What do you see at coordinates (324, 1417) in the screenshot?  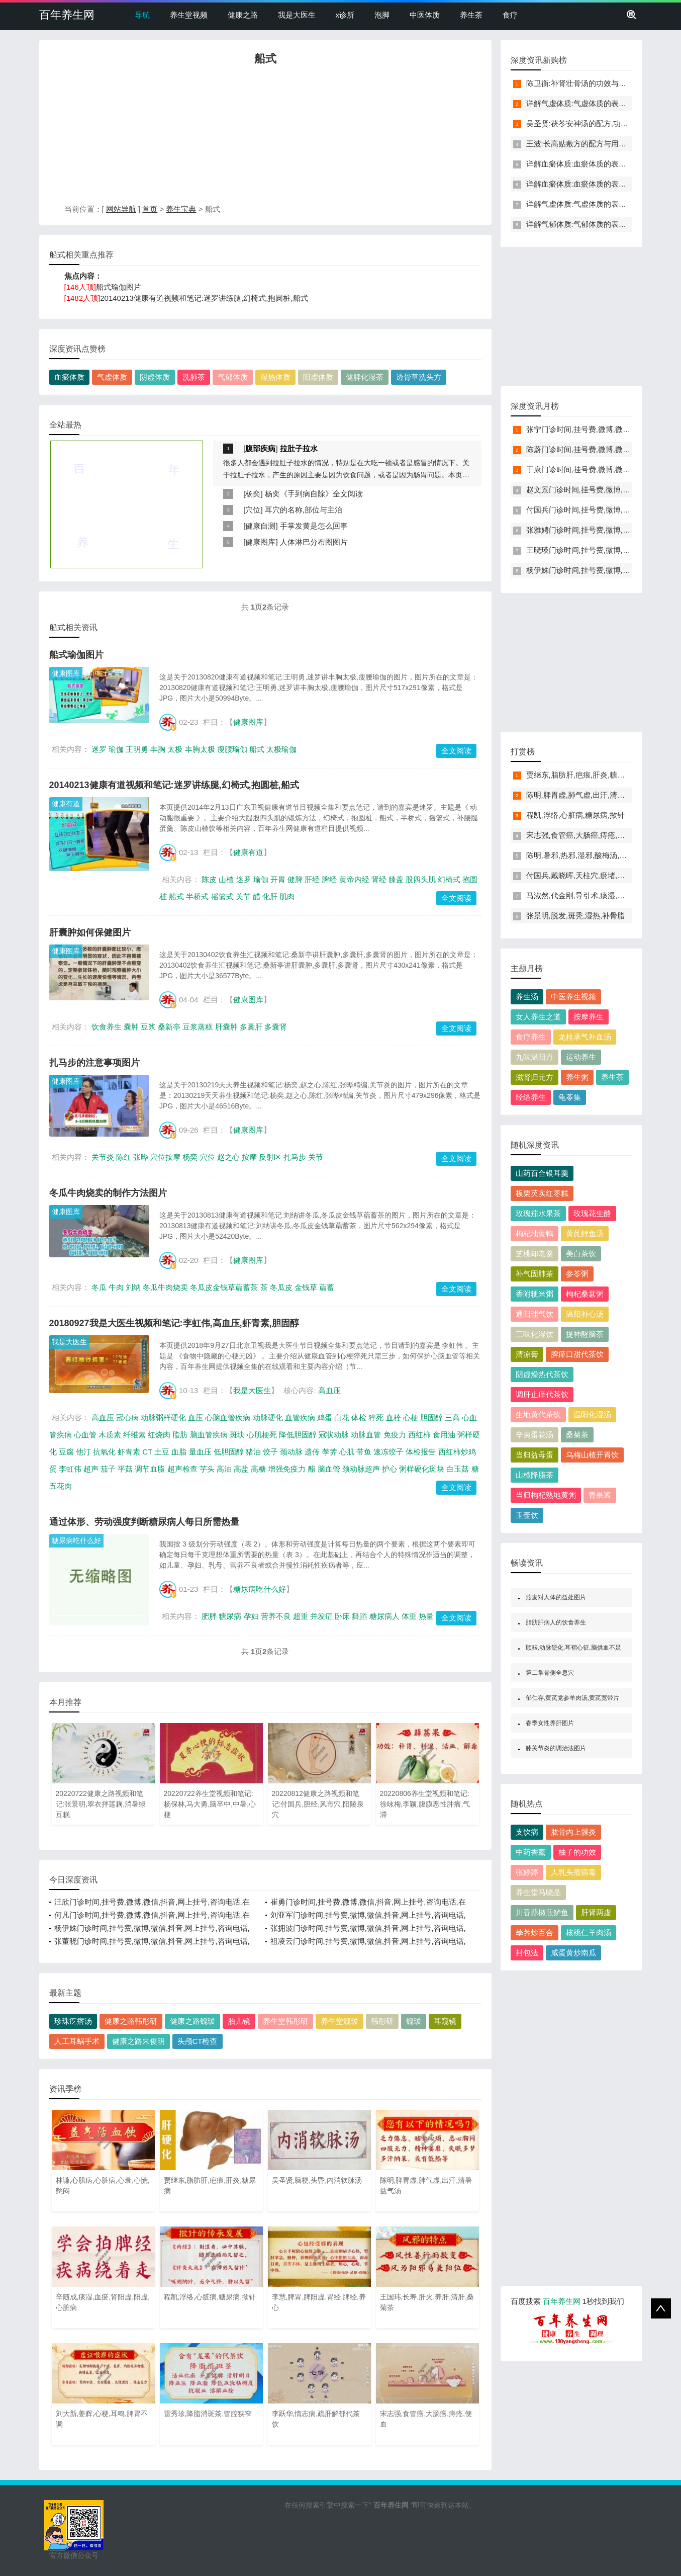 I see `鸡蛋` at bounding box center [324, 1417].